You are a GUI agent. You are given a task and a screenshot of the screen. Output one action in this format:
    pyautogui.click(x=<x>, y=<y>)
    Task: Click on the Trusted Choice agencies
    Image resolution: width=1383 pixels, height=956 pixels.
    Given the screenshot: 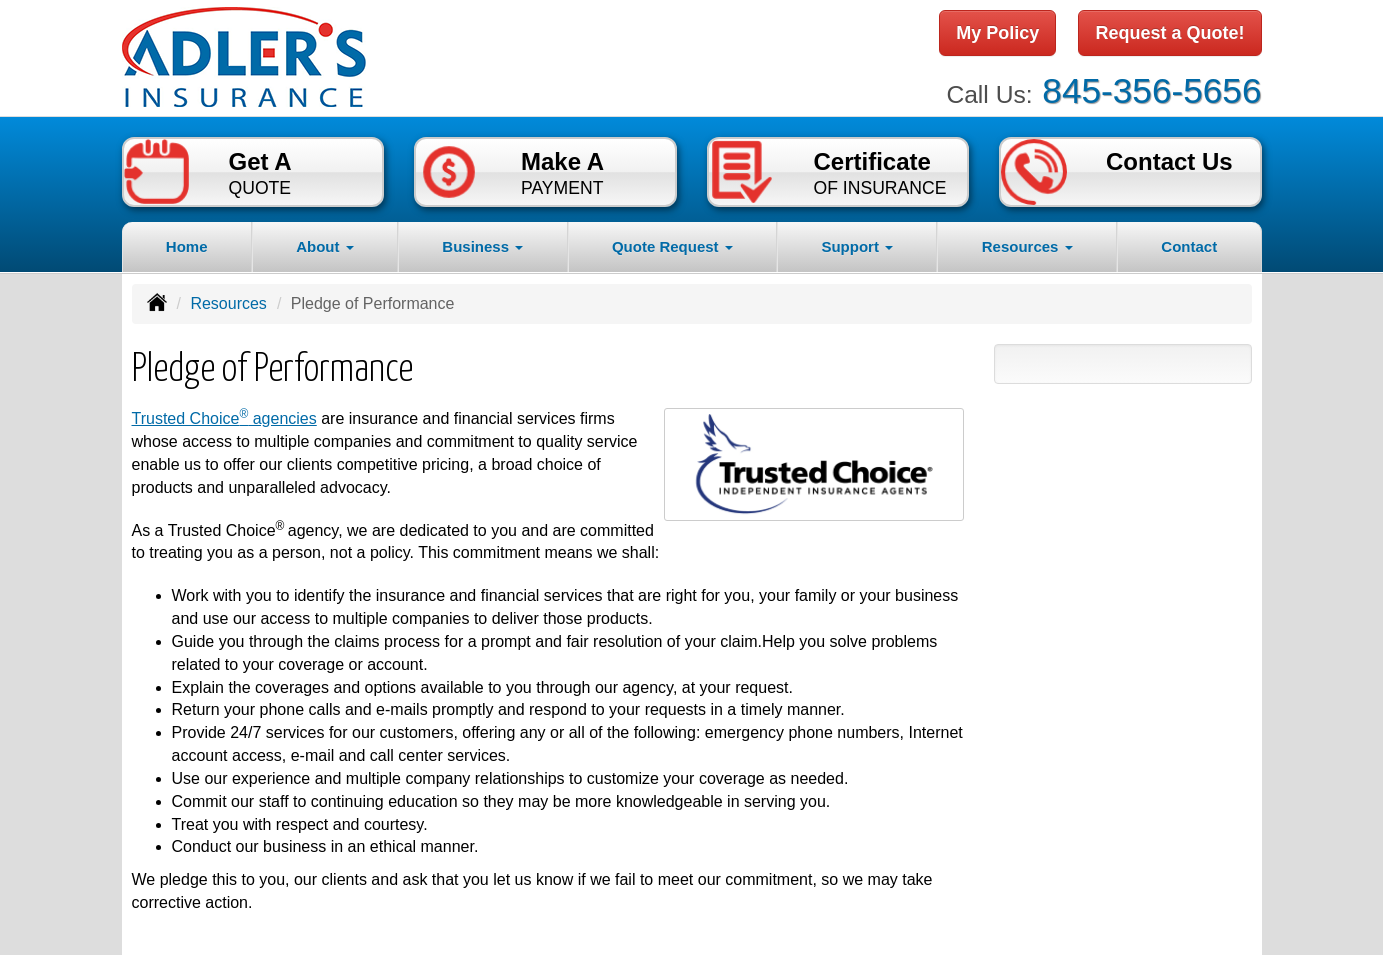 What is the action you would take?
    pyautogui.click(x=224, y=418)
    